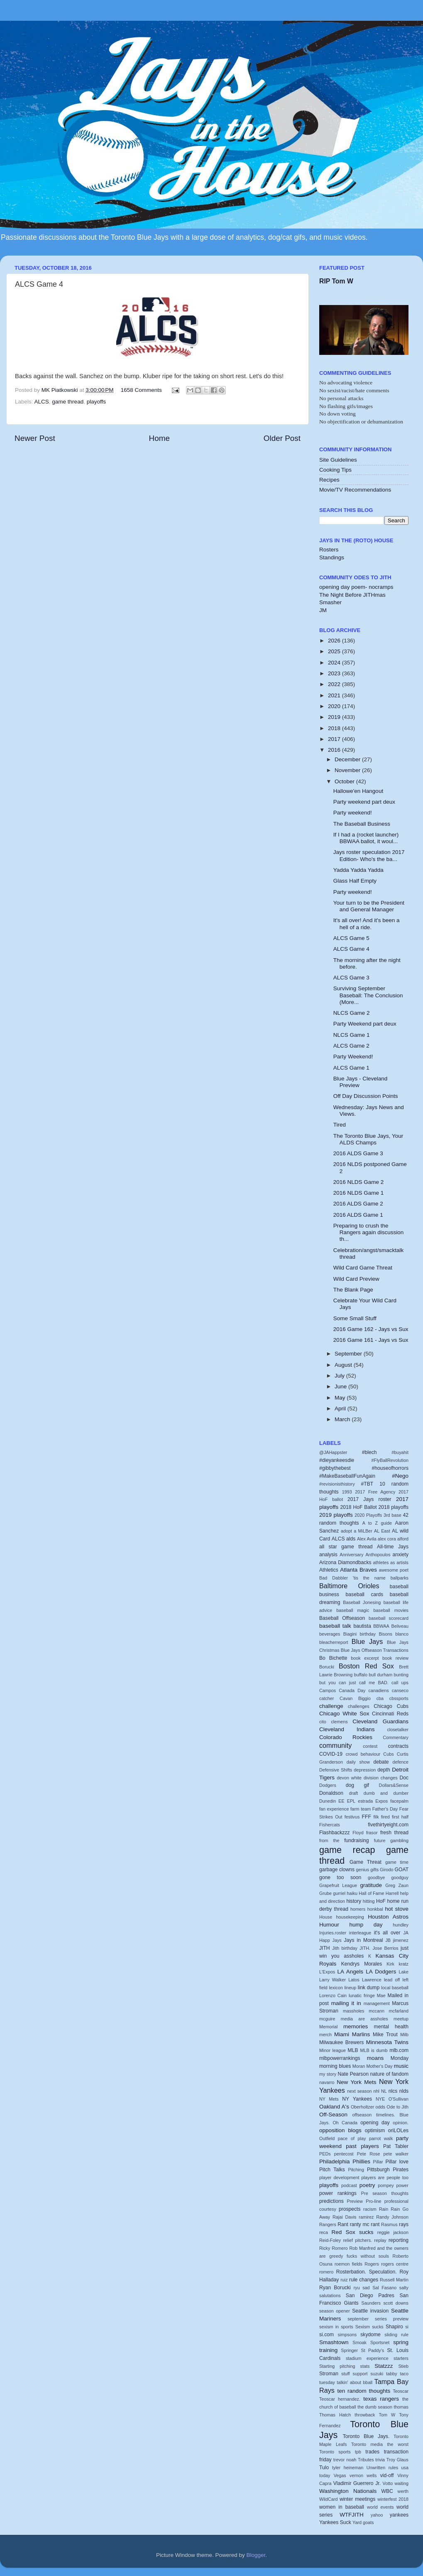 Image resolution: width=423 pixels, height=2576 pixels. What do you see at coordinates (351, 1046) in the screenshot?
I see `ALCS Game 2` at bounding box center [351, 1046].